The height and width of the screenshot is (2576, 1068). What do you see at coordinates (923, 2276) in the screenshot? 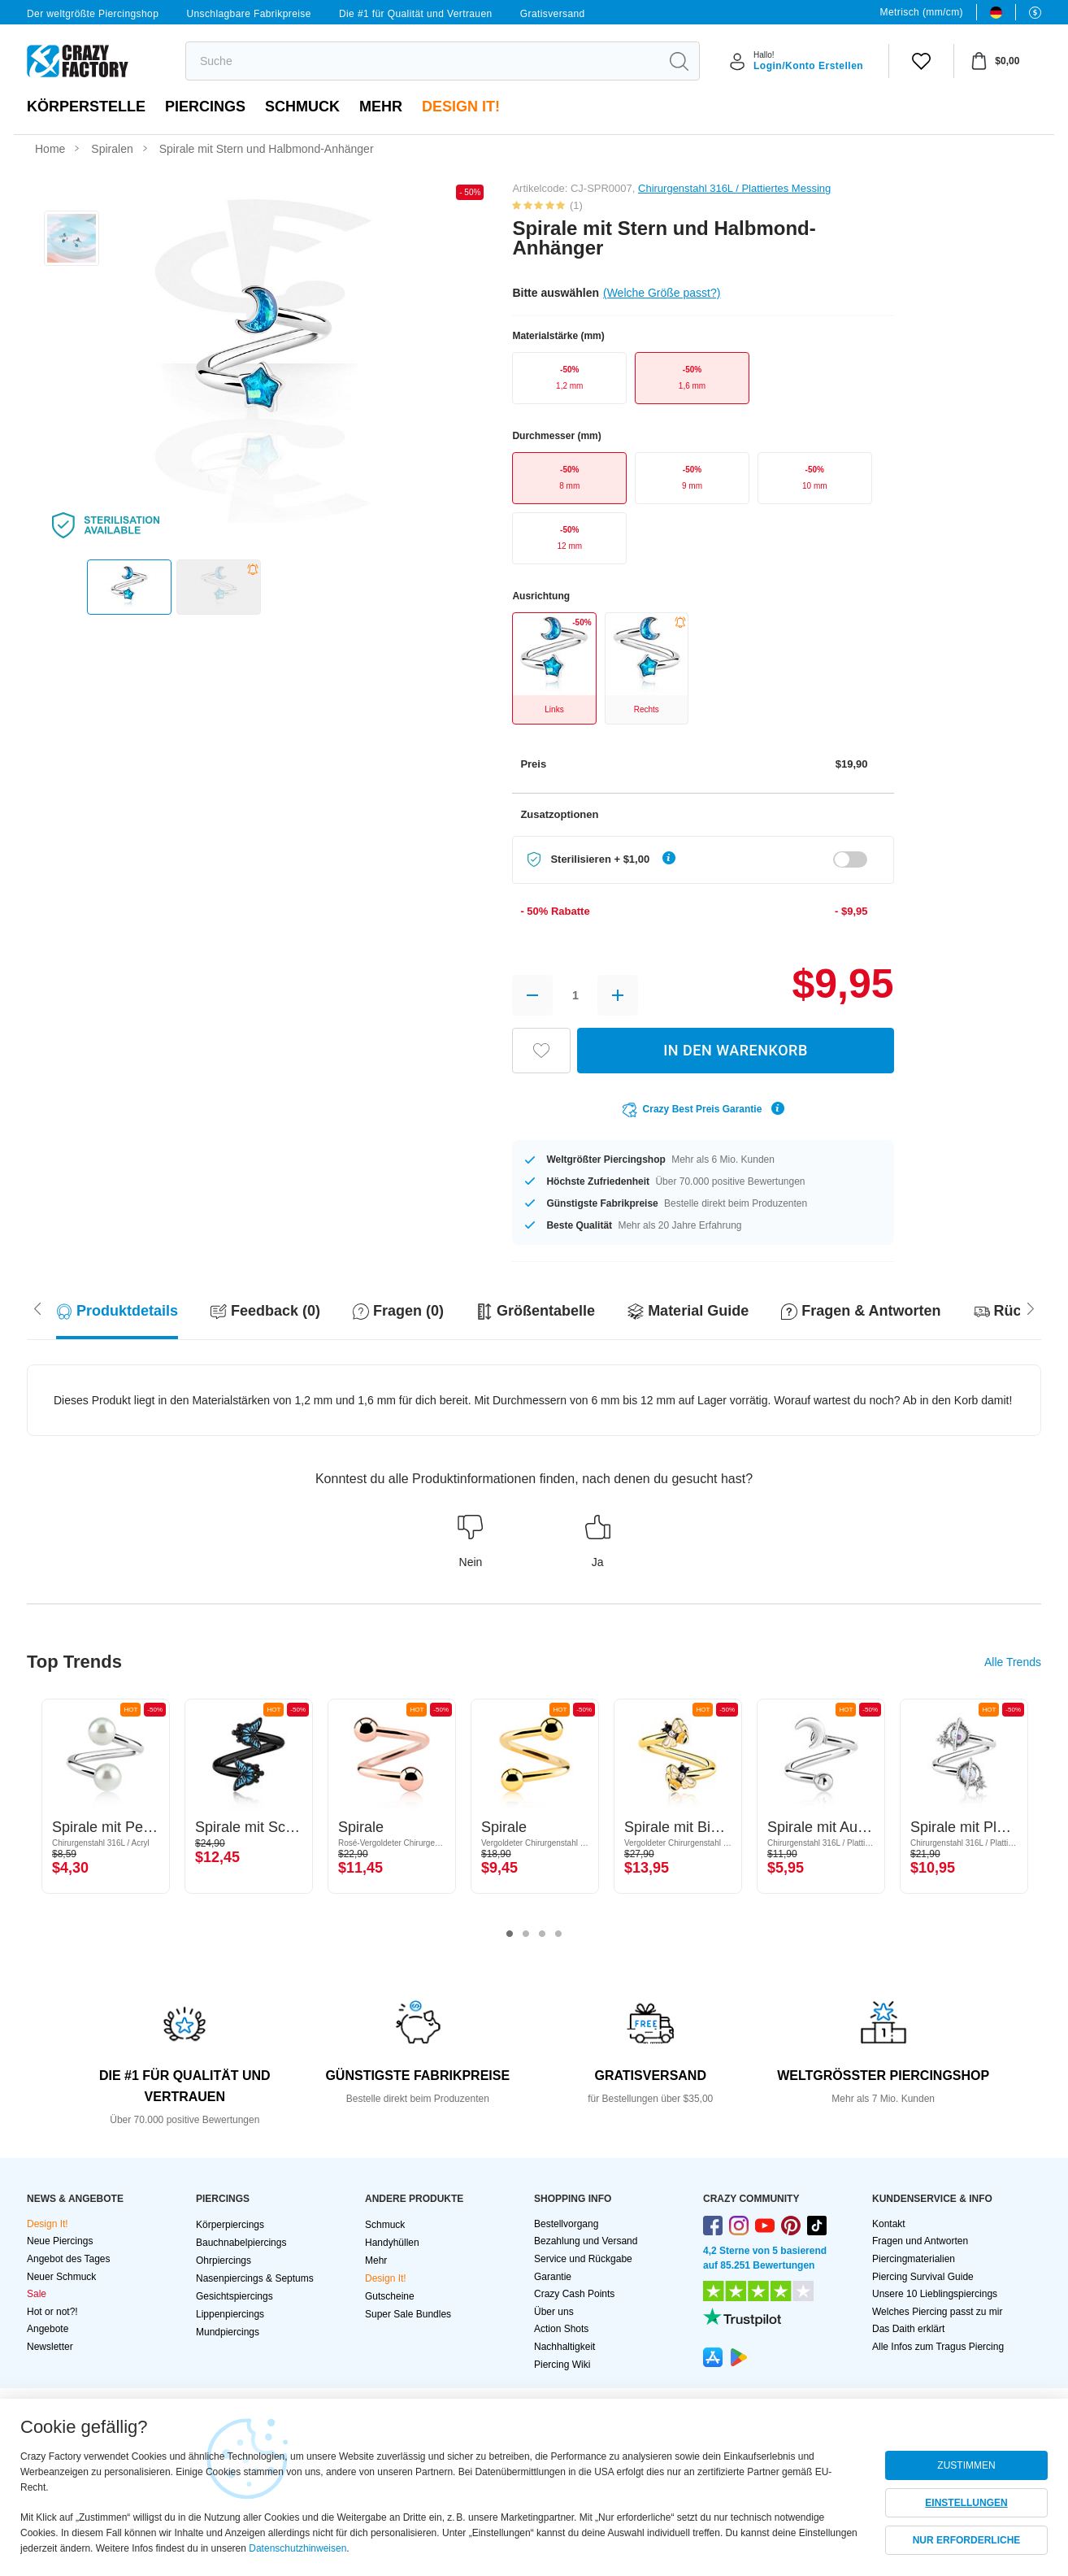
I see `Piercing Survival Guide` at bounding box center [923, 2276].